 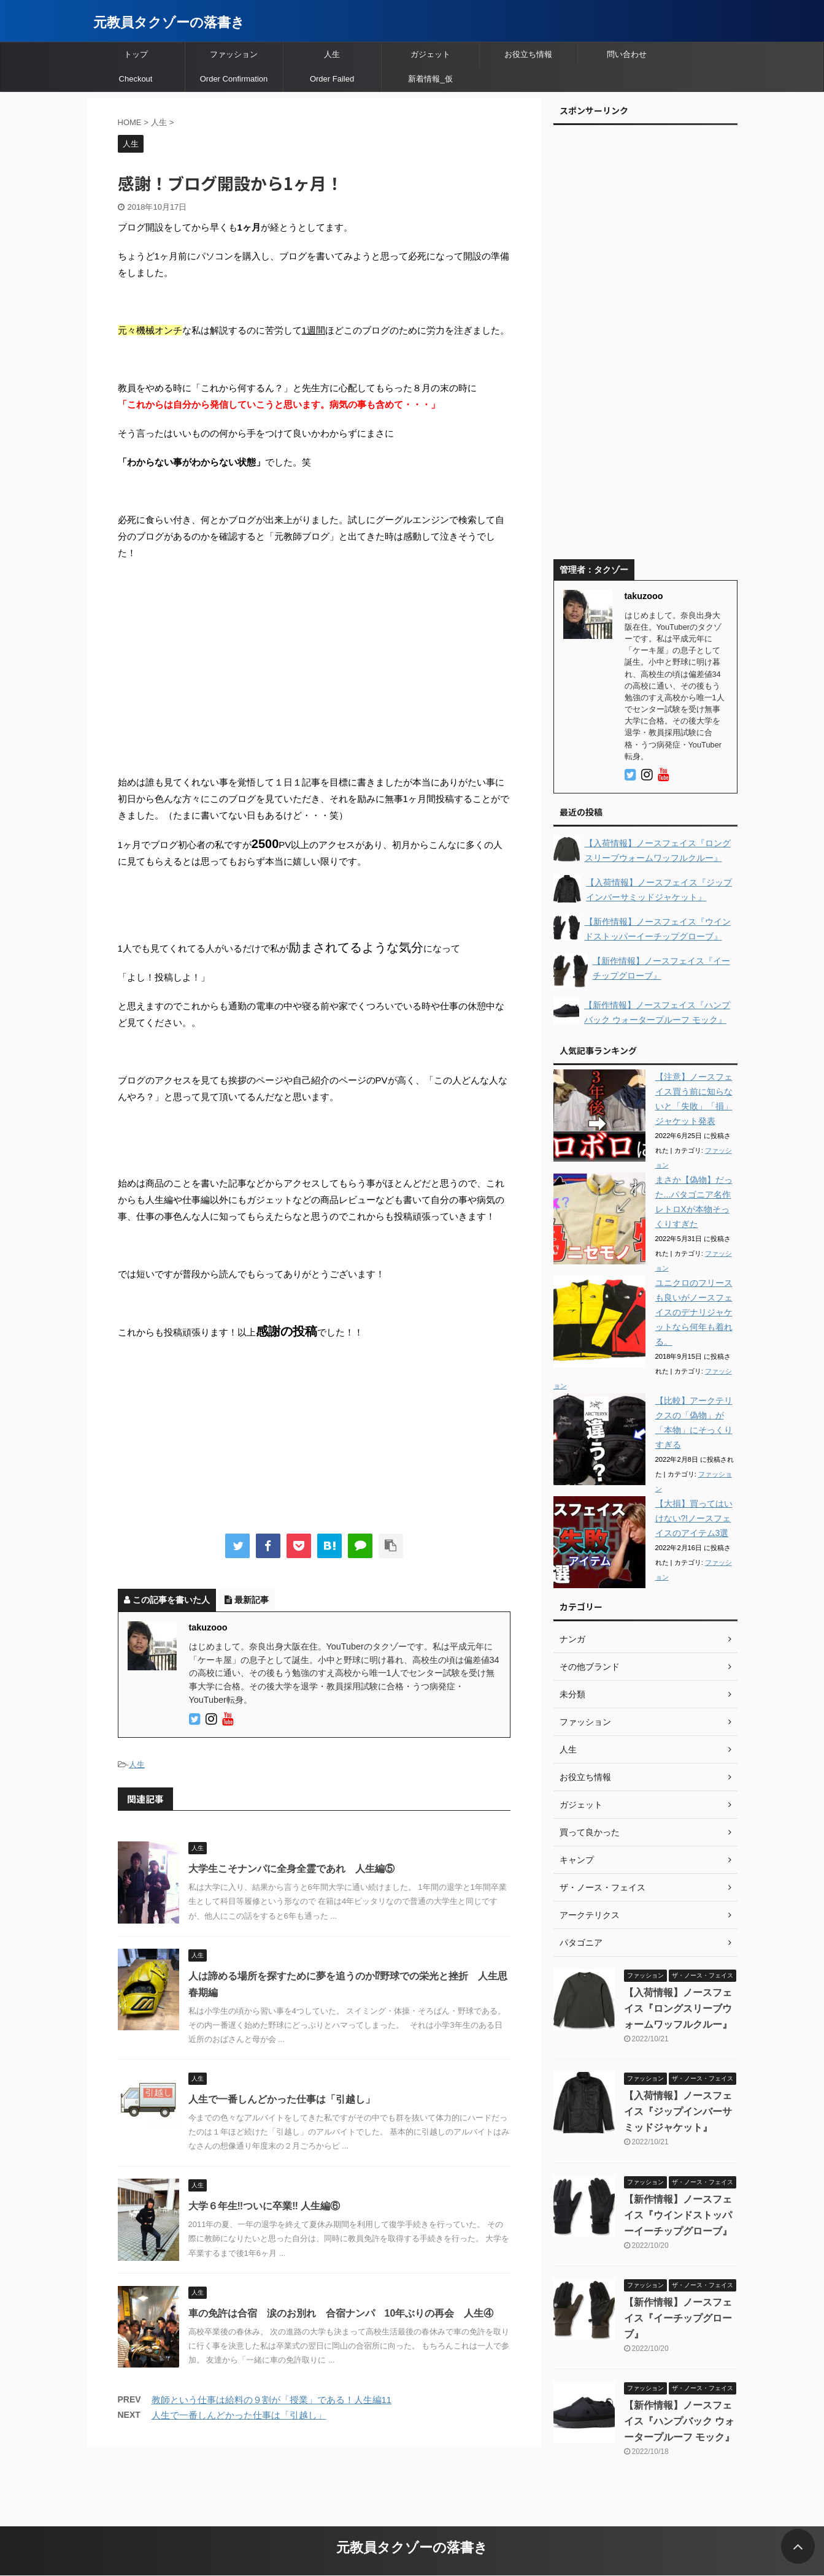 What do you see at coordinates (341, 2313) in the screenshot?
I see `車の免許は合宿 涙のお別れ 合宿ナンパ 10年ぶりの再会 人生④` at bounding box center [341, 2313].